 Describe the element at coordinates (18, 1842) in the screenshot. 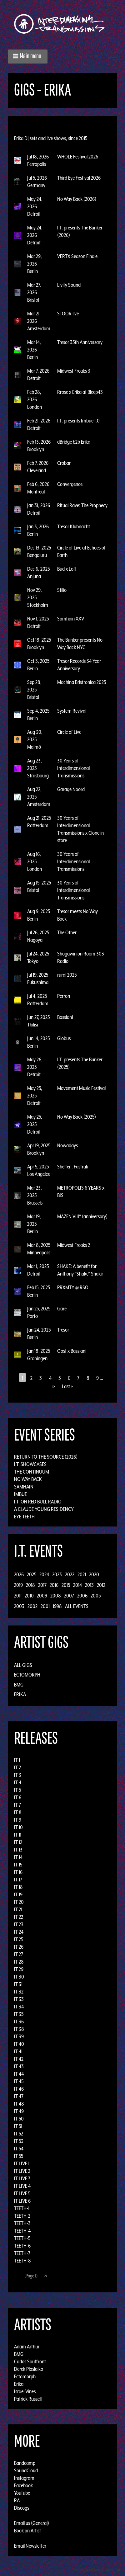

I see `IT 12` at that location.